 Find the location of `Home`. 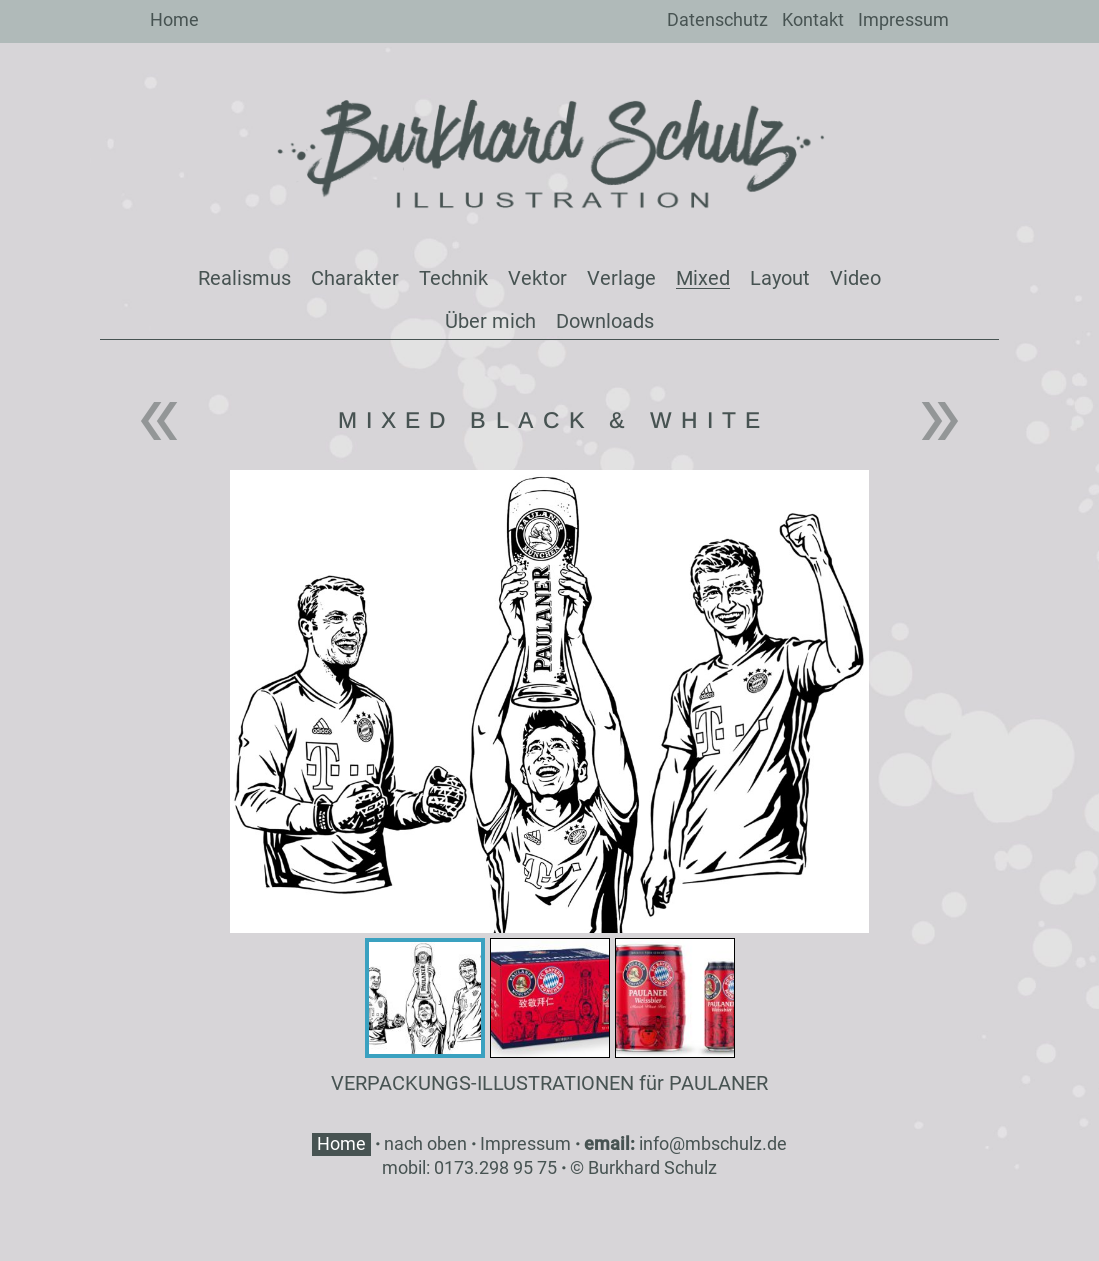

Home is located at coordinates (174, 19).